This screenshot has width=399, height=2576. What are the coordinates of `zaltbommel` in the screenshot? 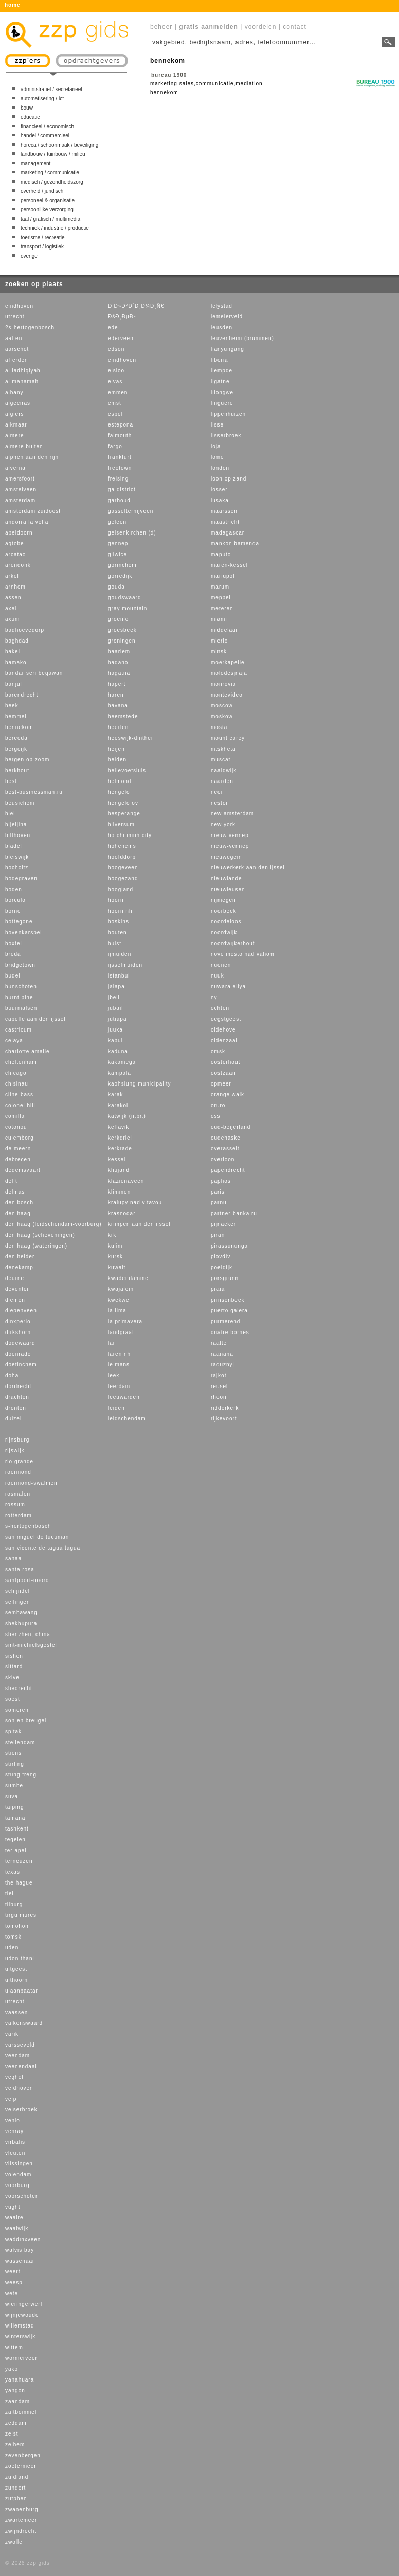 It's located at (21, 2412).